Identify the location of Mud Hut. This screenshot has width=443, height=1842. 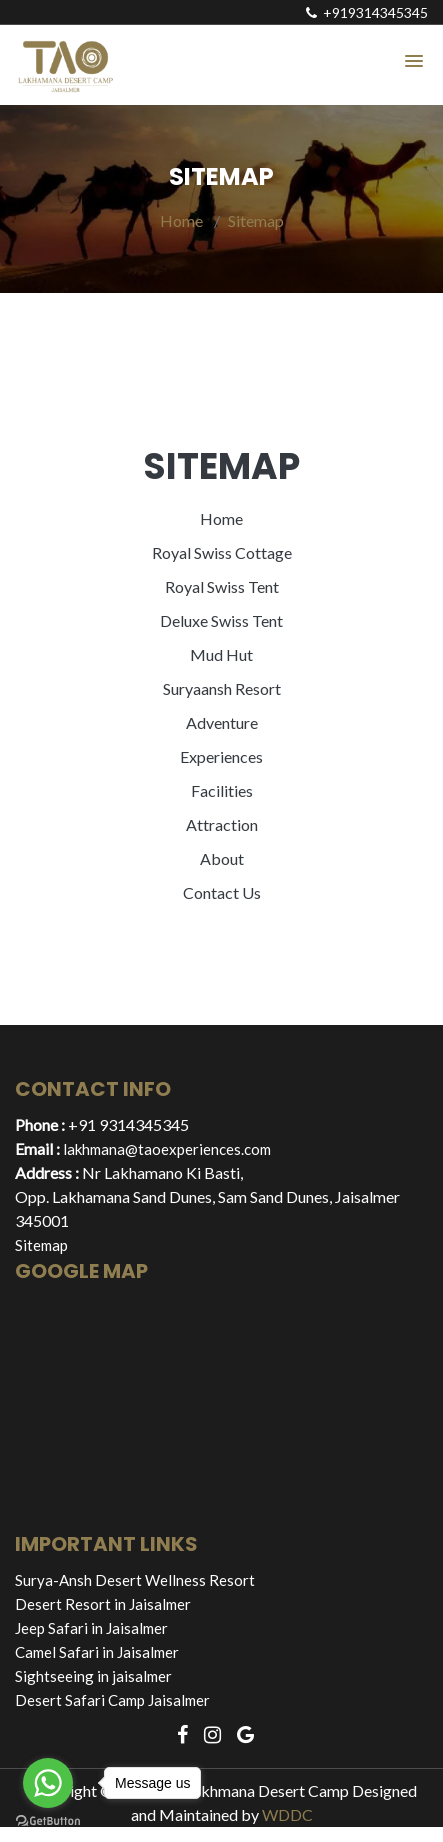
(221, 654).